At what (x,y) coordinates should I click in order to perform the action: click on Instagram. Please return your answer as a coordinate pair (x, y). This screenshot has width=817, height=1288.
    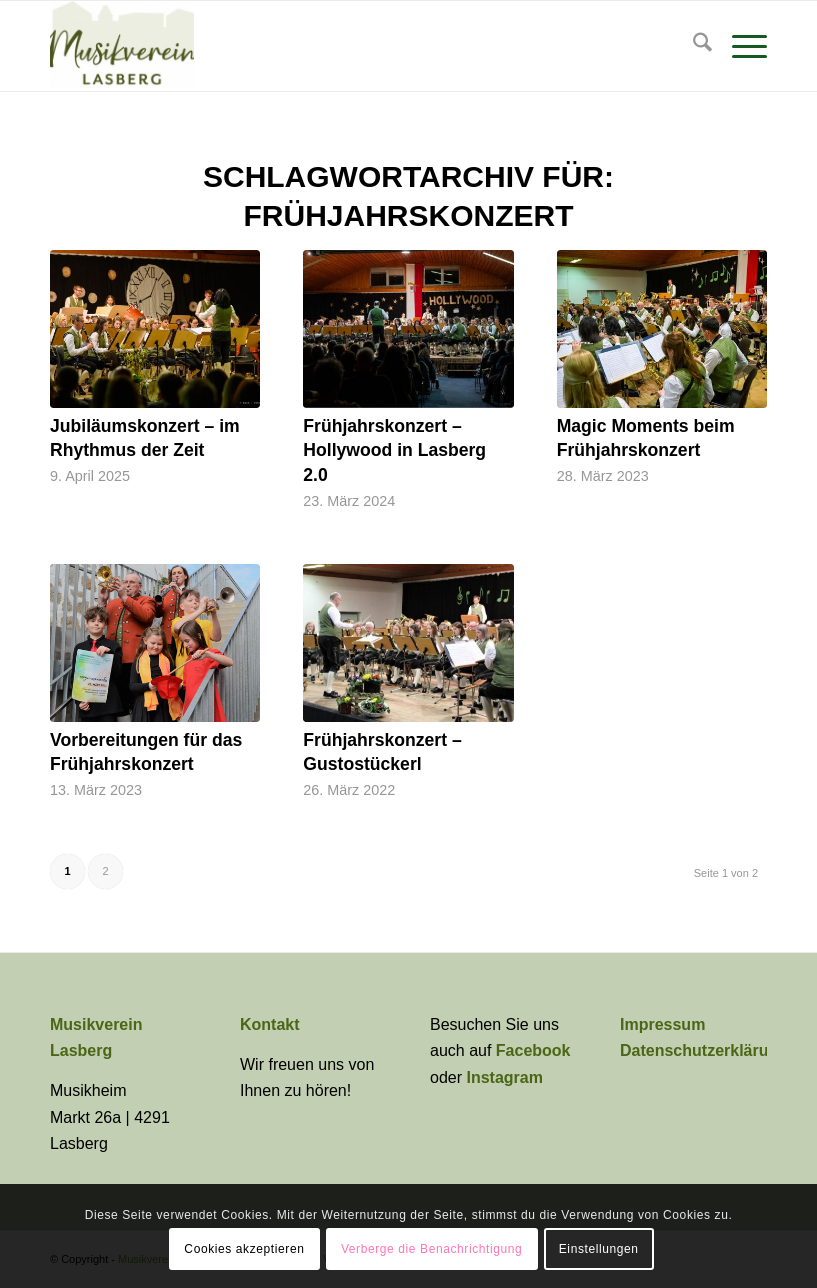
    Looking at the image, I should click on (504, 1077).